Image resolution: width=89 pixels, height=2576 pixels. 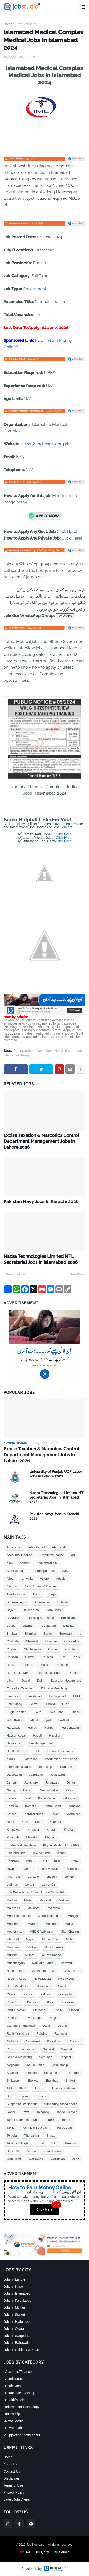 What do you see at coordinates (65, 2057) in the screenshot?
I see `Sanghar` at bounding box center [65, 2057].